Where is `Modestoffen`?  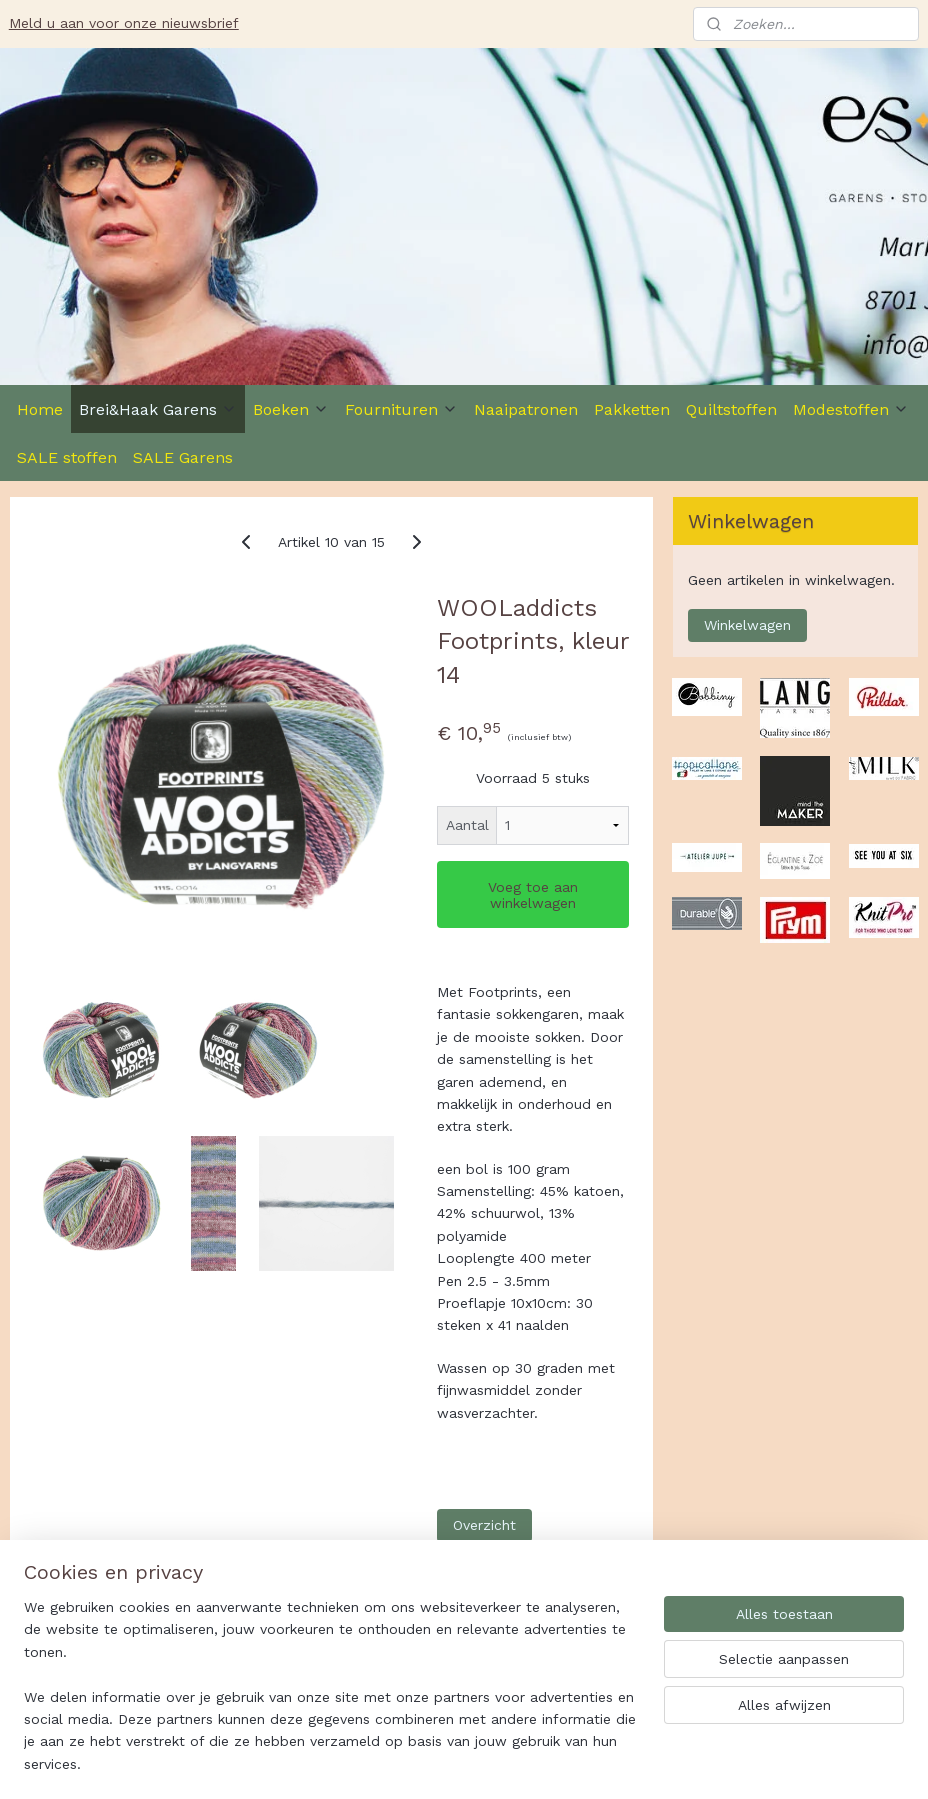
Modestoffen is located at coordinates (851, 409).